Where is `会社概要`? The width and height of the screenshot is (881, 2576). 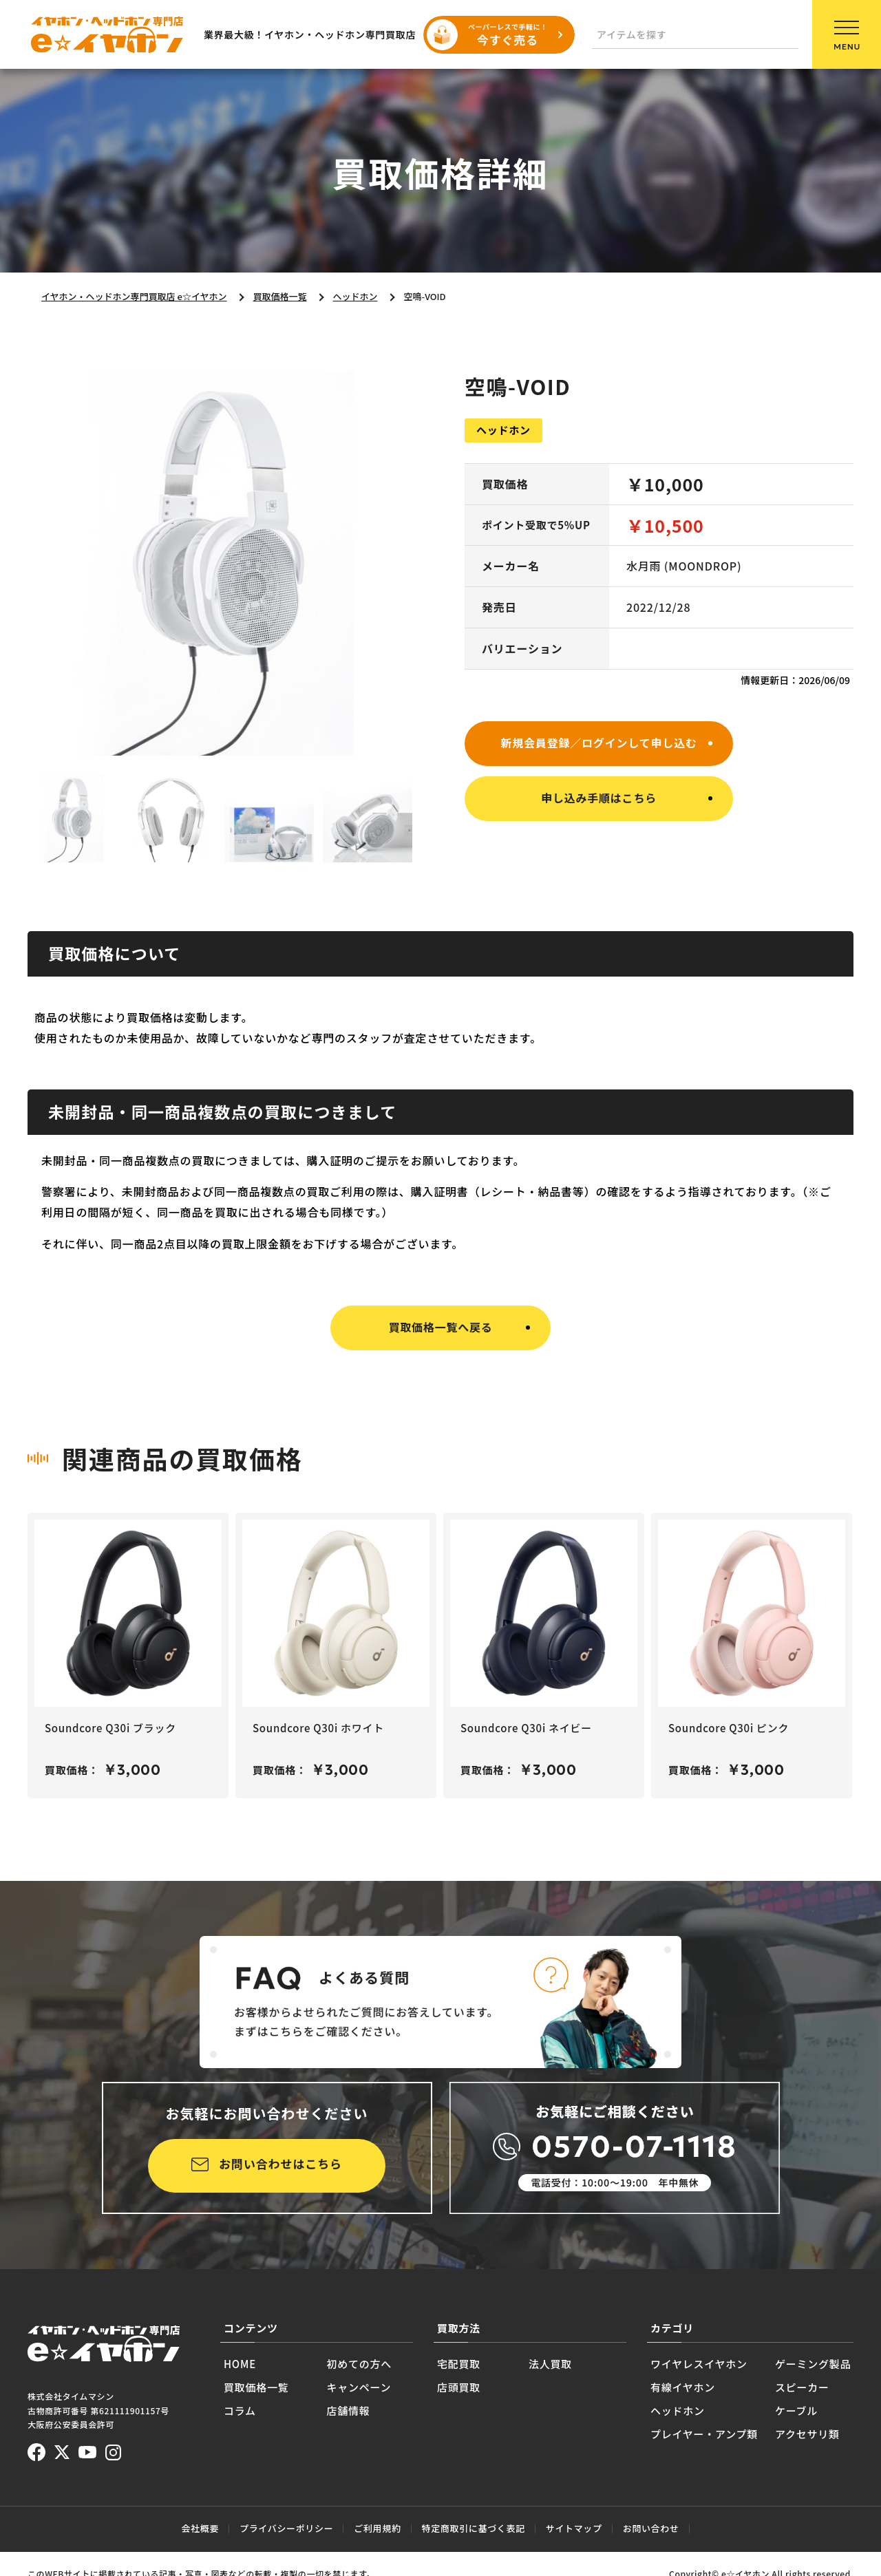 会社概要 is located at coordinates (200, 2528).